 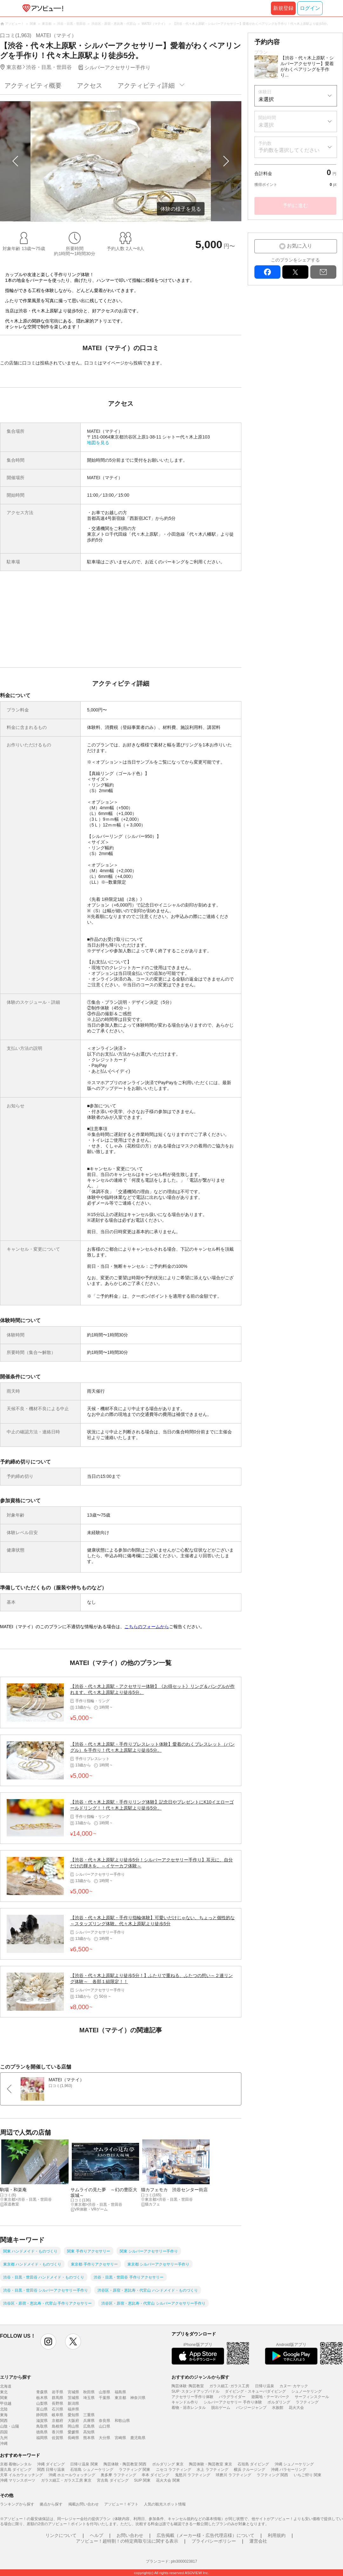 What do you see at coordinates (51, 2464) in the screenshot?
I see `沖縄 ダイビング` at bounding box center [51, 2464].